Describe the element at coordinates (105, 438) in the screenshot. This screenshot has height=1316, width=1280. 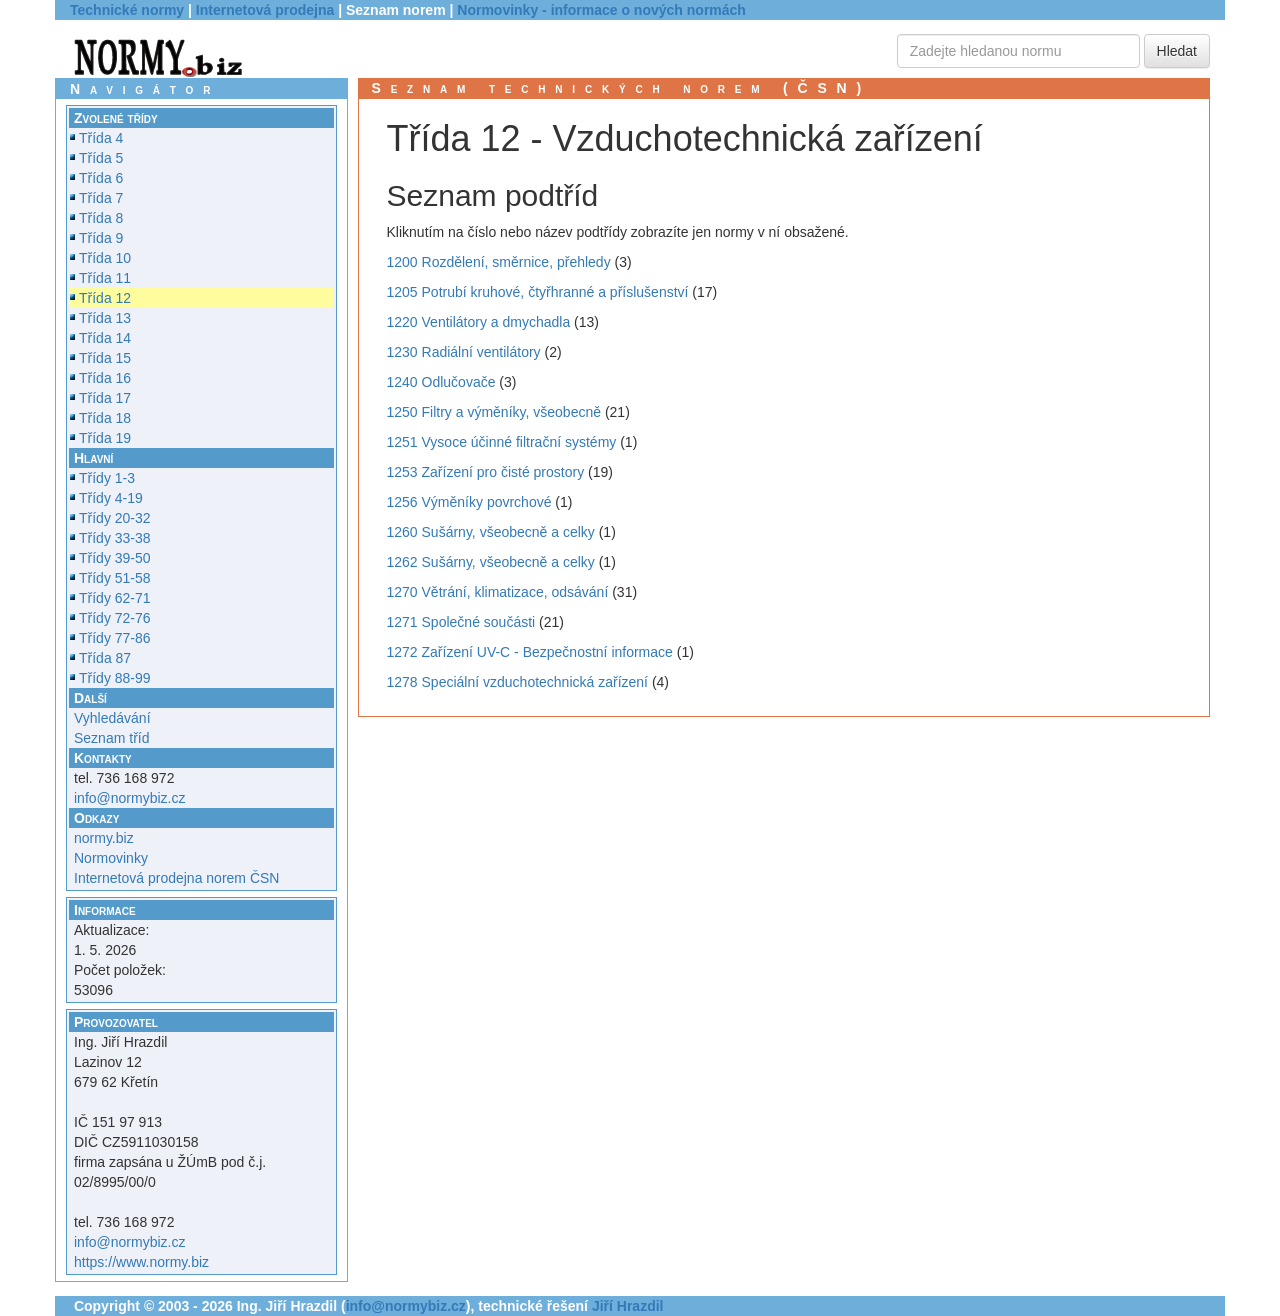
I see `Třída 19` at that location.